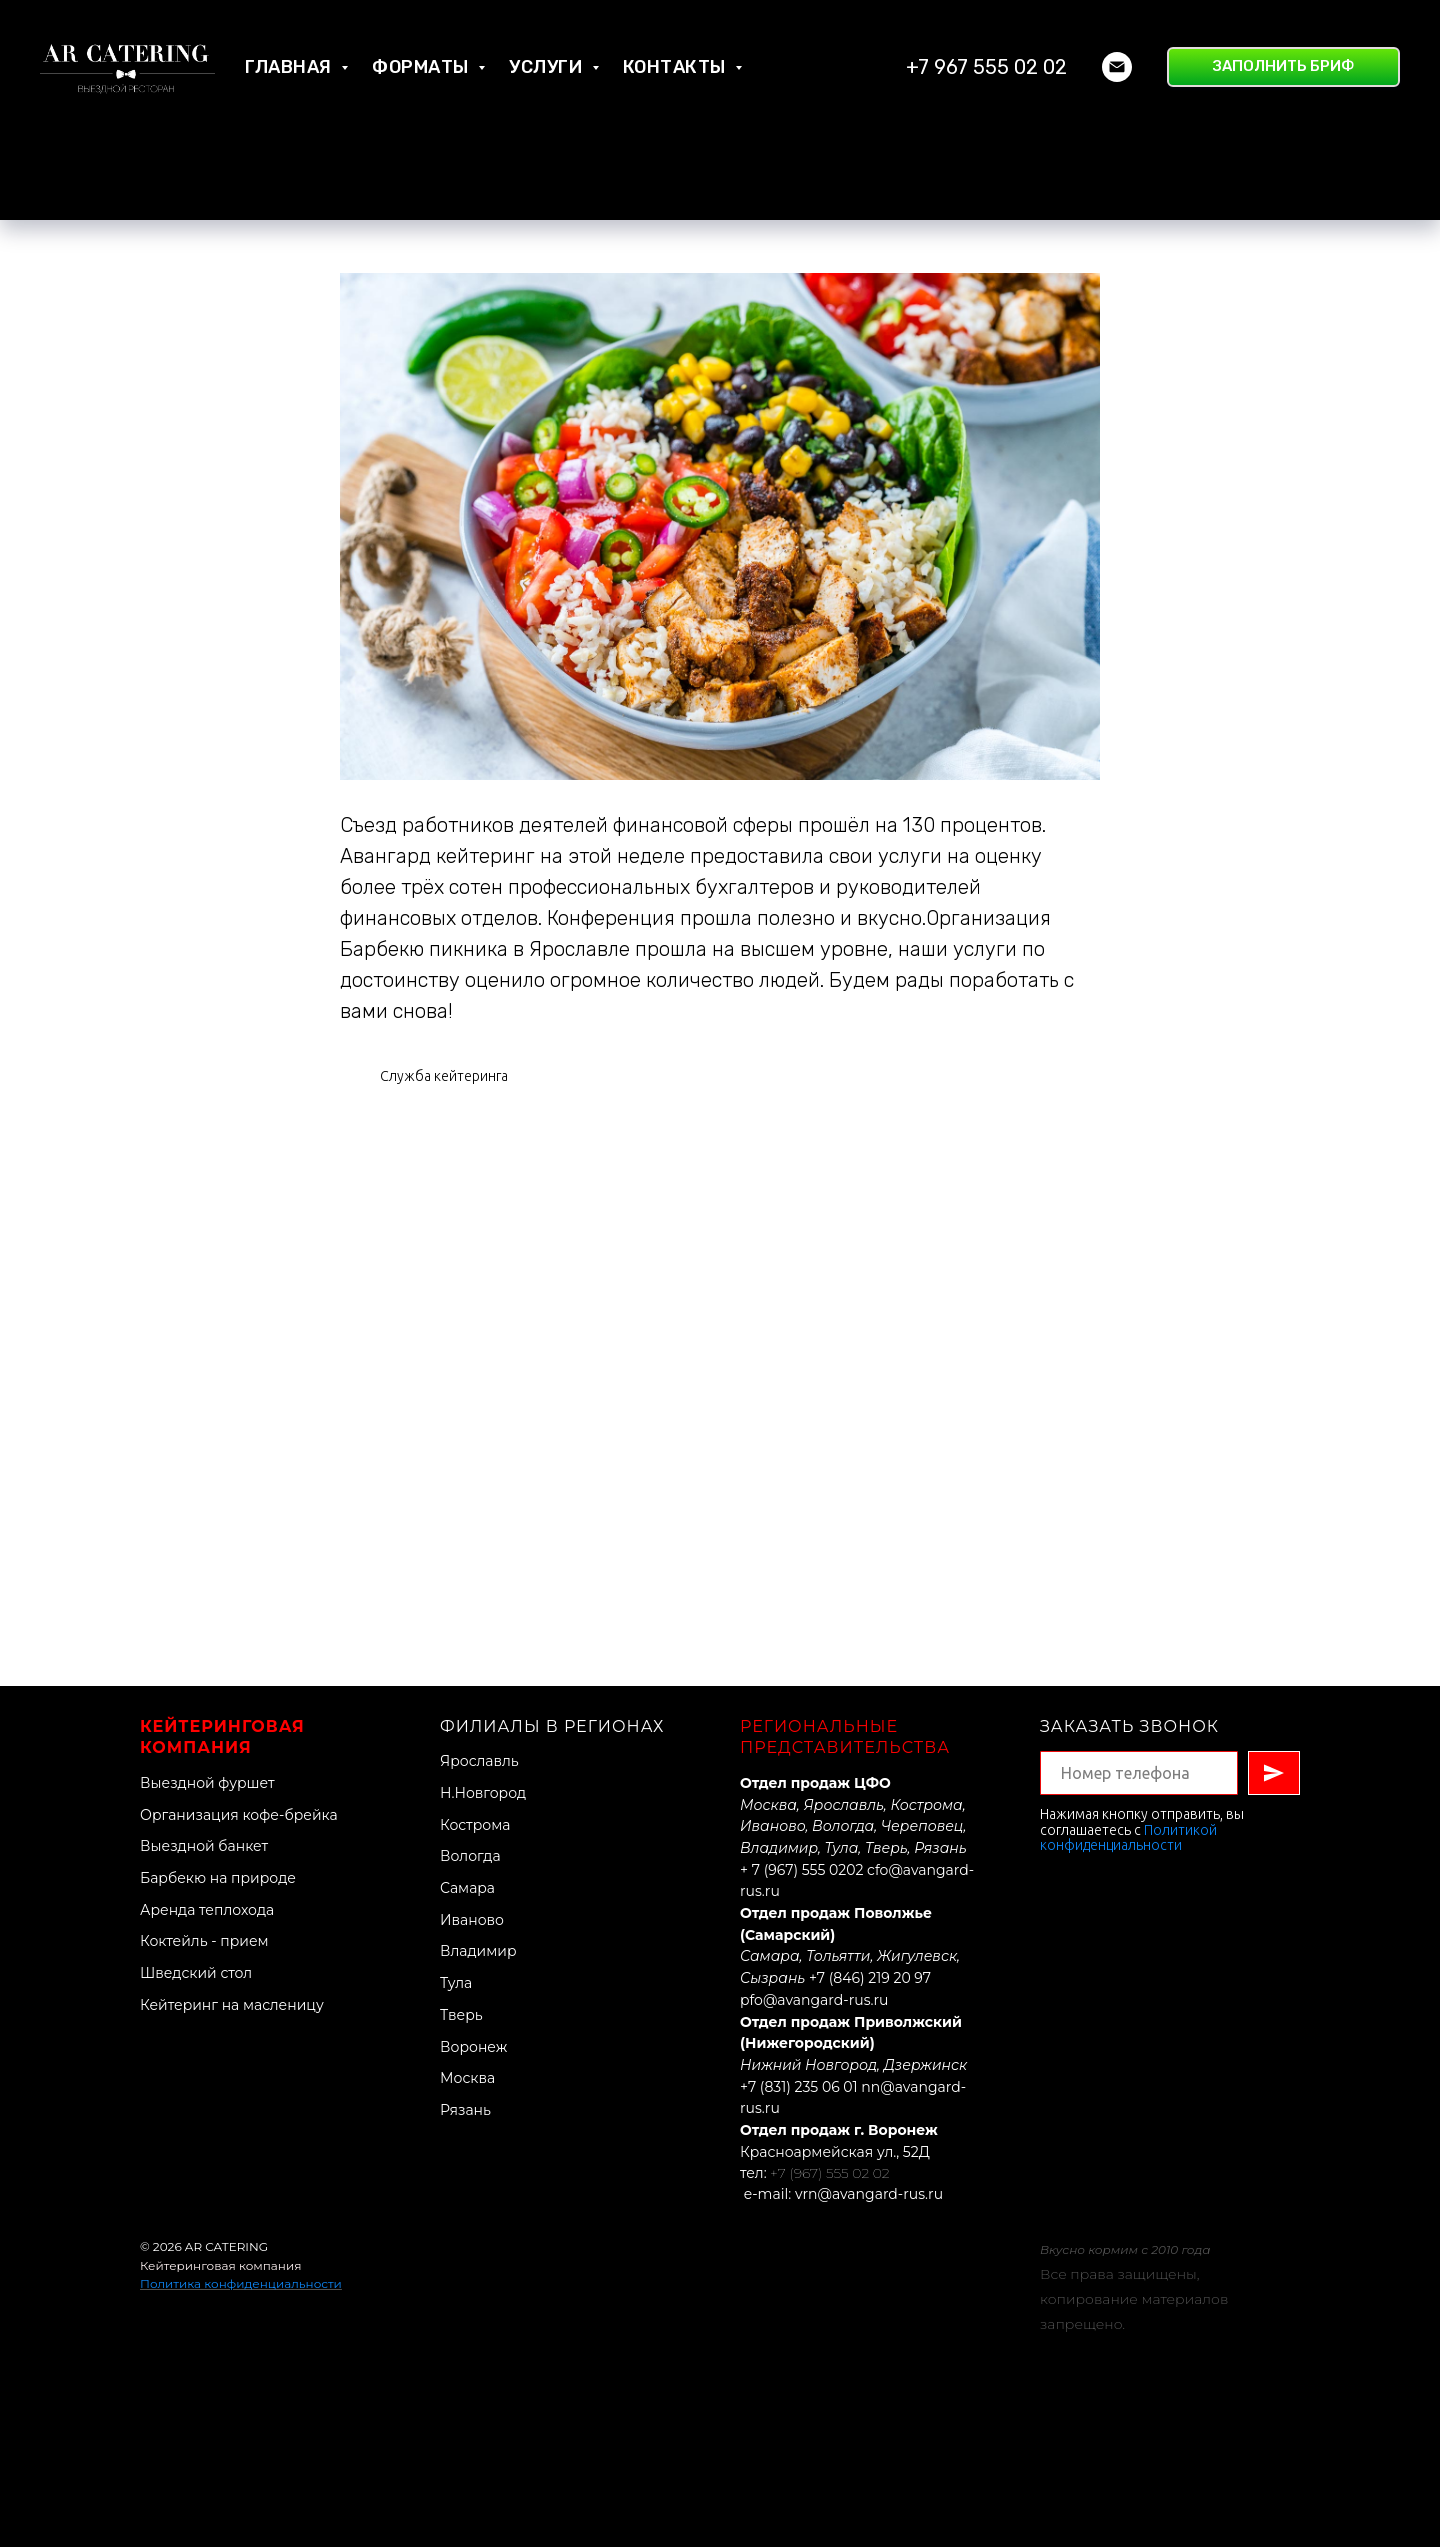 This screenshot has height=2547, width=1440. I want to click on Ярославль, so click(479, 1761).